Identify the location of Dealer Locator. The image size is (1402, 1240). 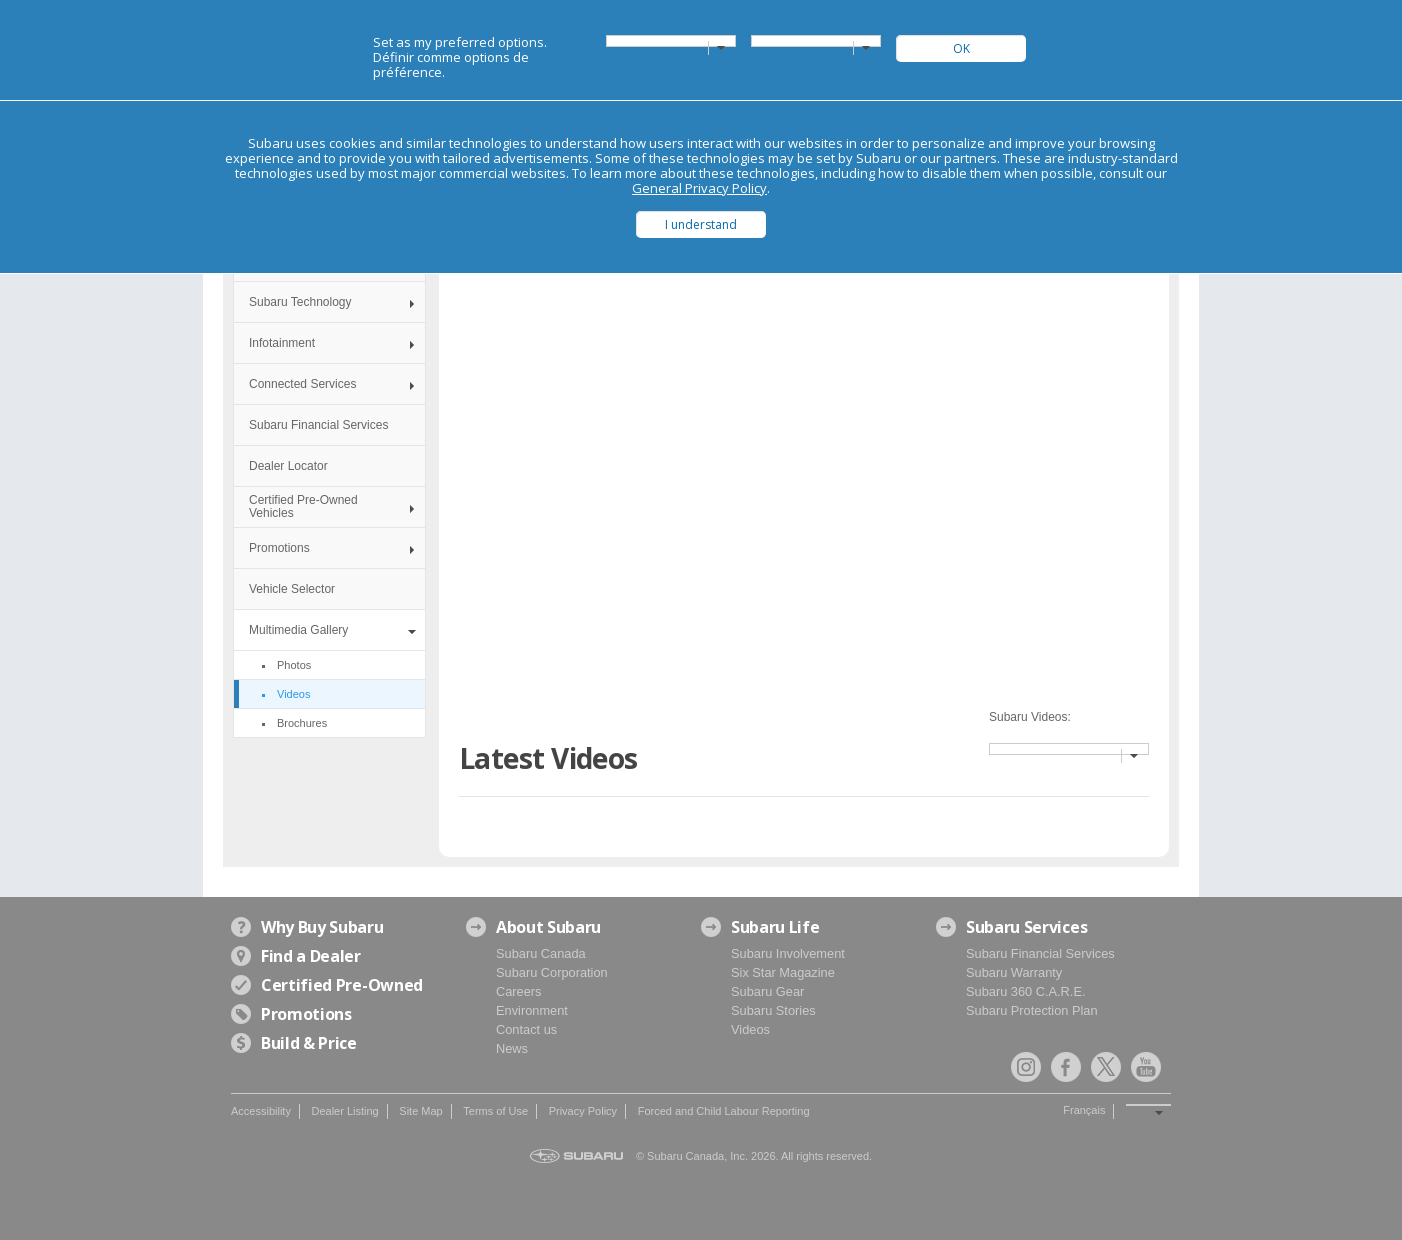
(288, 466).